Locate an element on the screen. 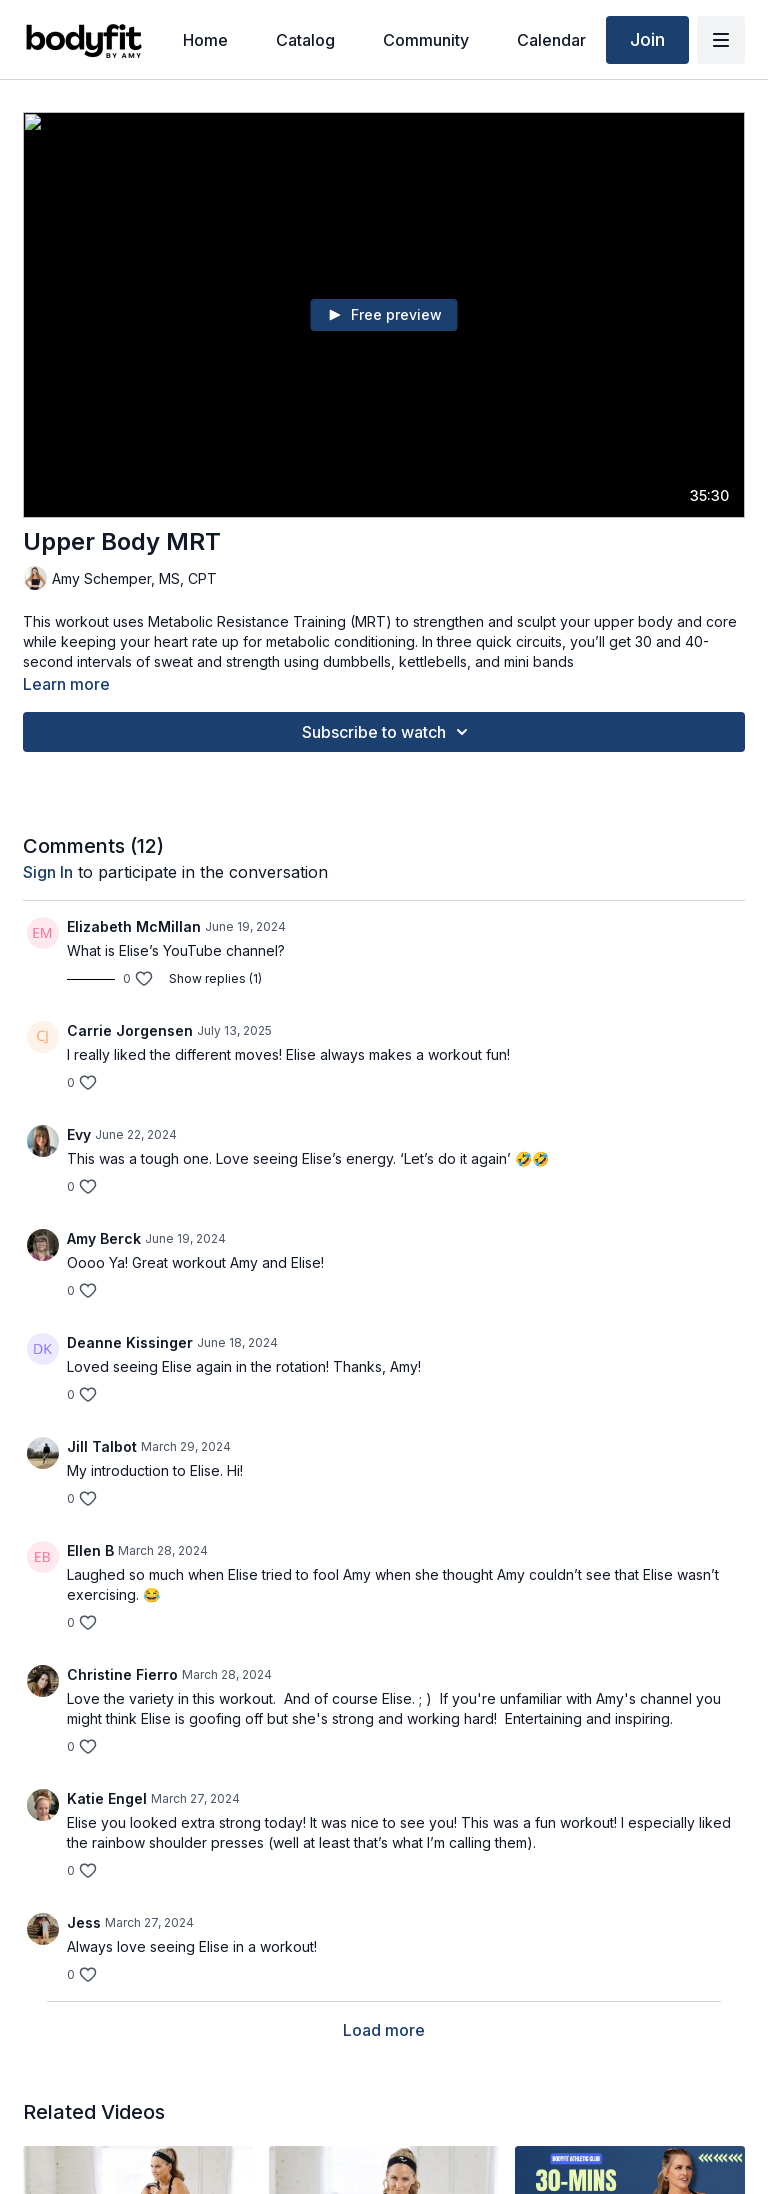  Jill Talbot is located at coordinates (102, 1446).